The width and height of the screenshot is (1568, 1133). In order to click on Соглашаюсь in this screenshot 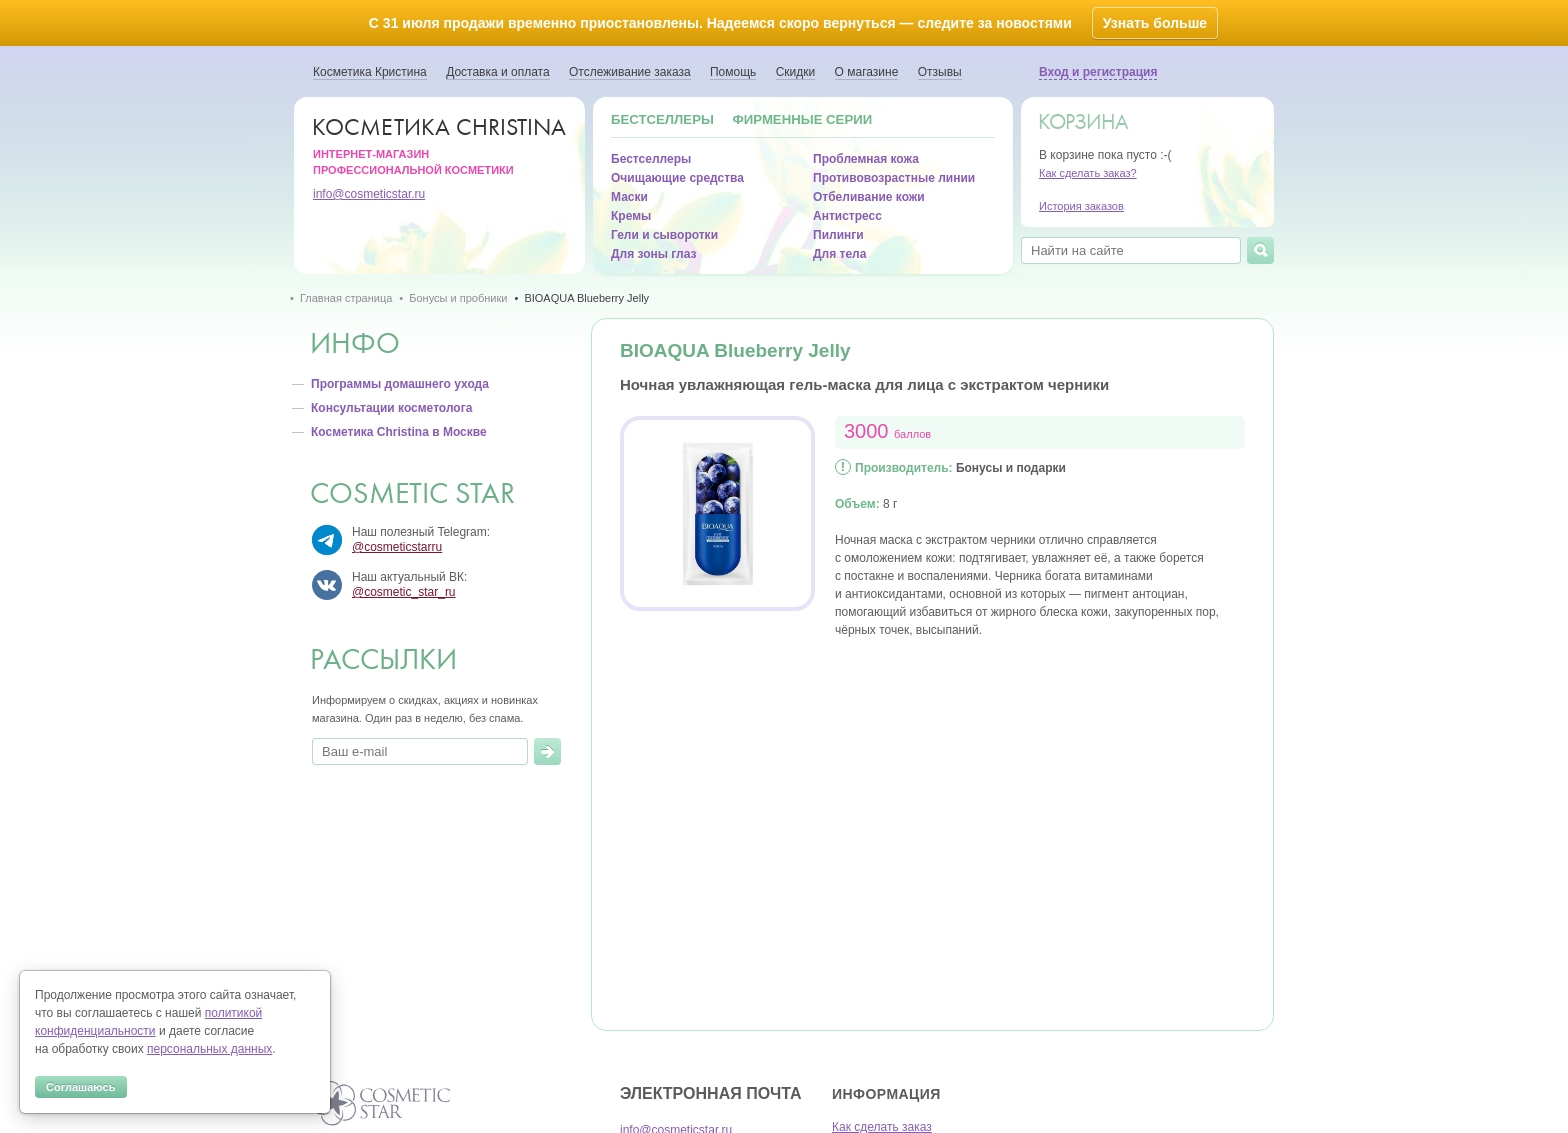, I will do `click(81, 1087)`.